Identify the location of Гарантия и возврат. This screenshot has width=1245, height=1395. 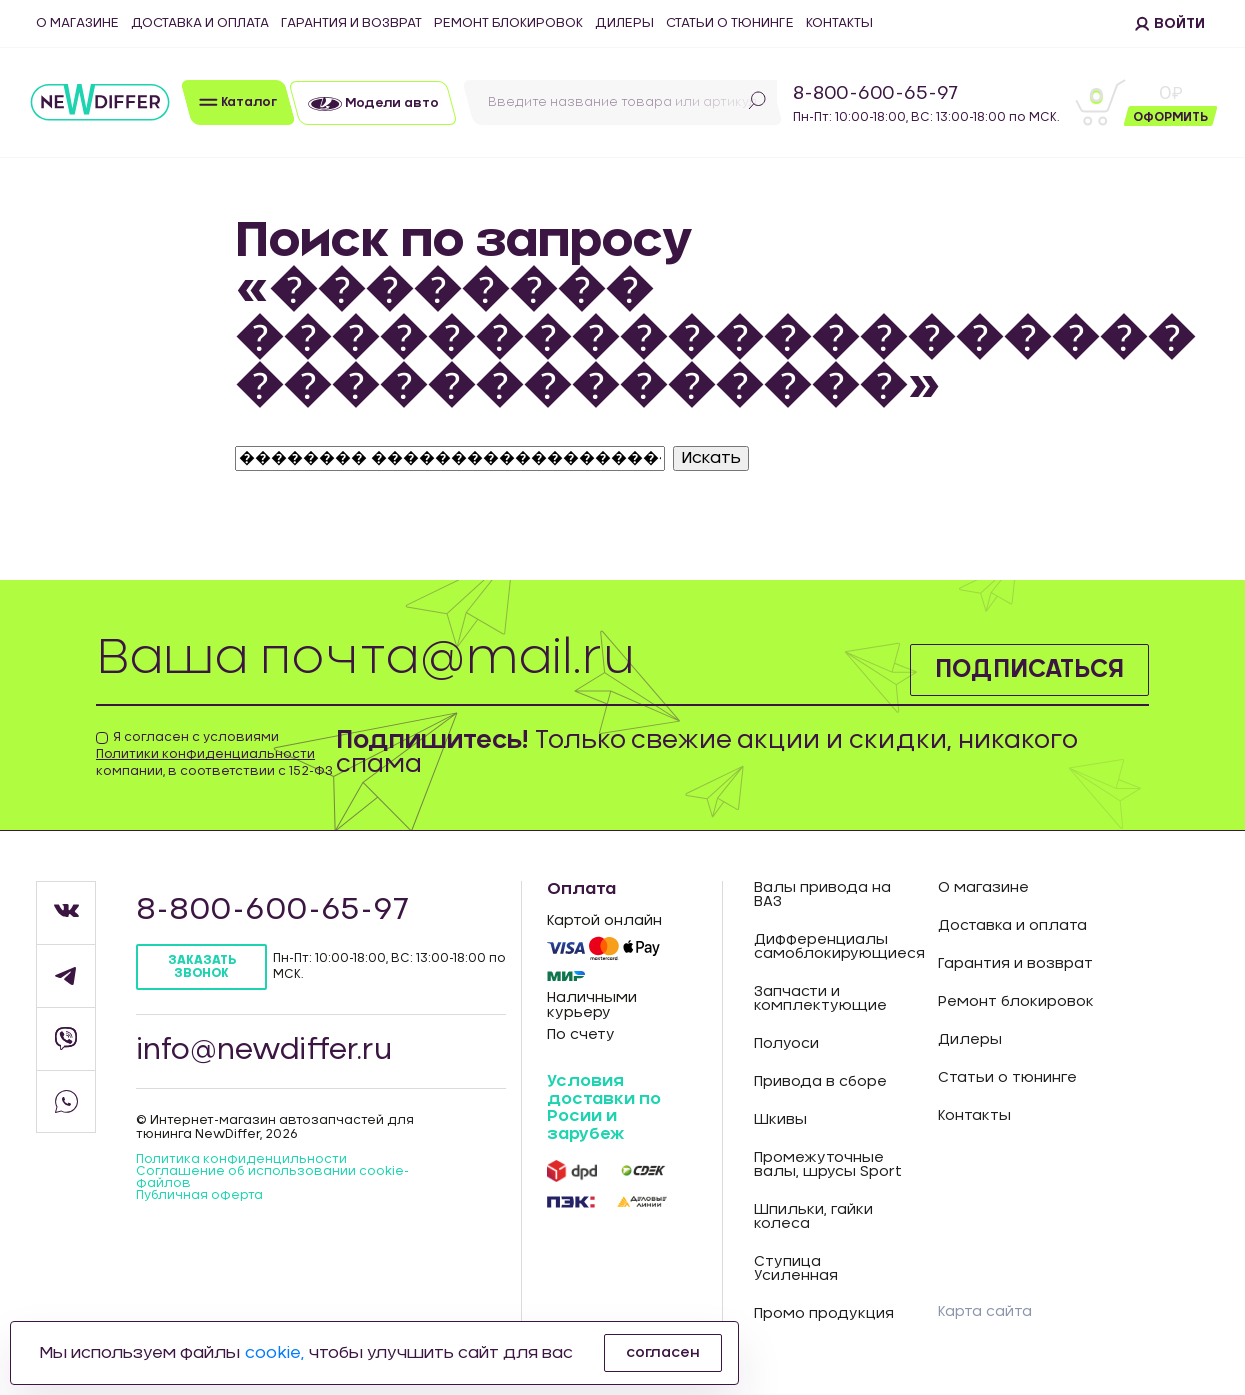
(351, 23).